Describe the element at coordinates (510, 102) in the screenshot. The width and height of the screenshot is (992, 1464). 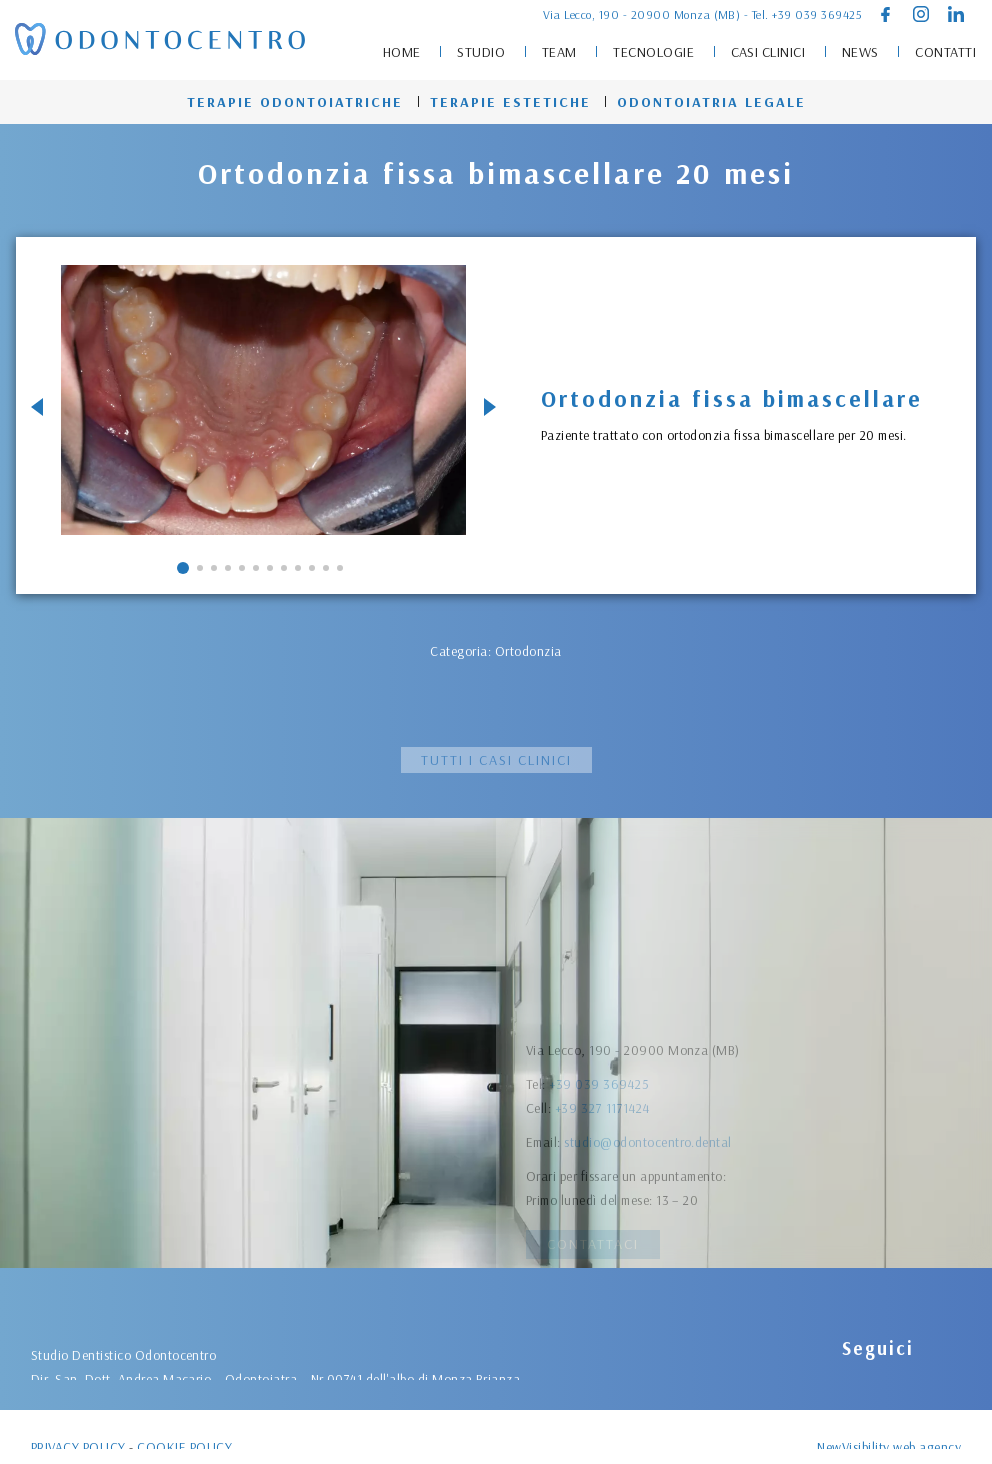
I see `Terapie estetiche` at that location.